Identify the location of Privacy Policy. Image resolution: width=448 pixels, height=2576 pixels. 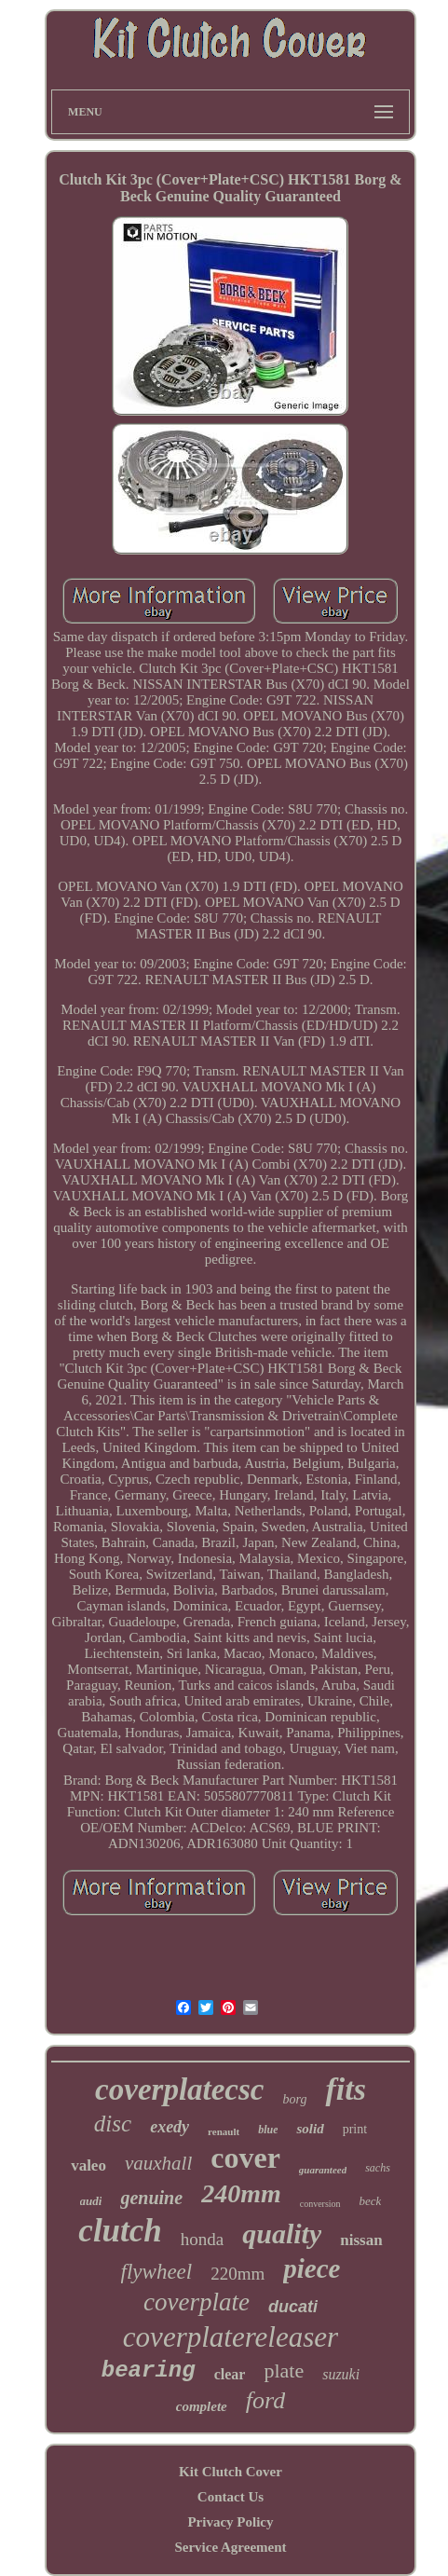
(230, 2521).